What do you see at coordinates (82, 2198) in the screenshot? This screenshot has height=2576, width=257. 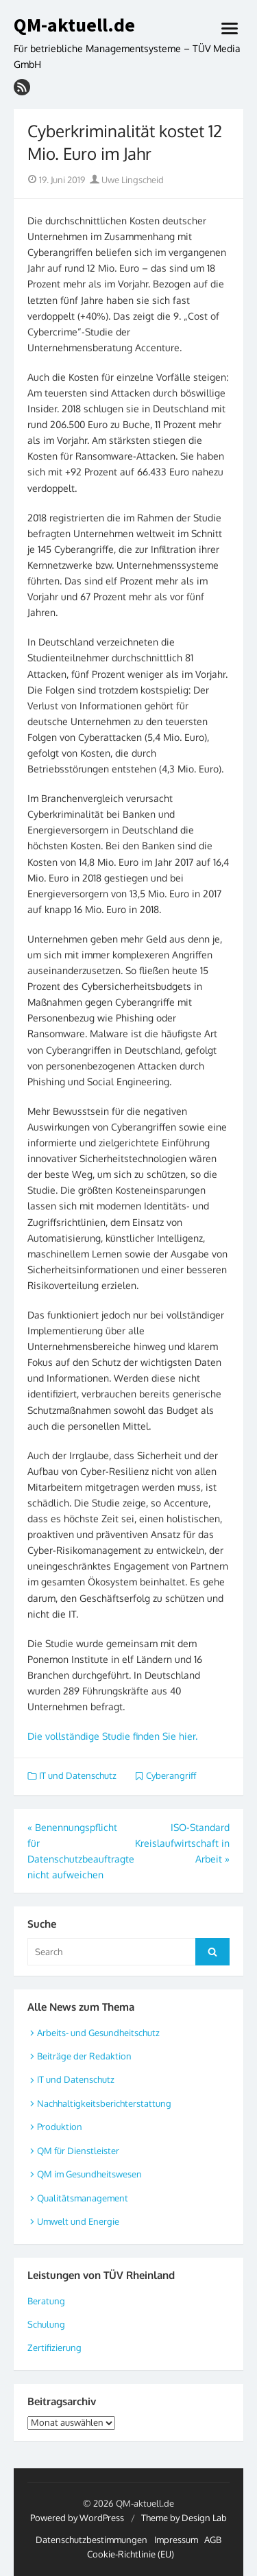 I see `Qualitätsmanagement` at bounding box center [82, 2198].